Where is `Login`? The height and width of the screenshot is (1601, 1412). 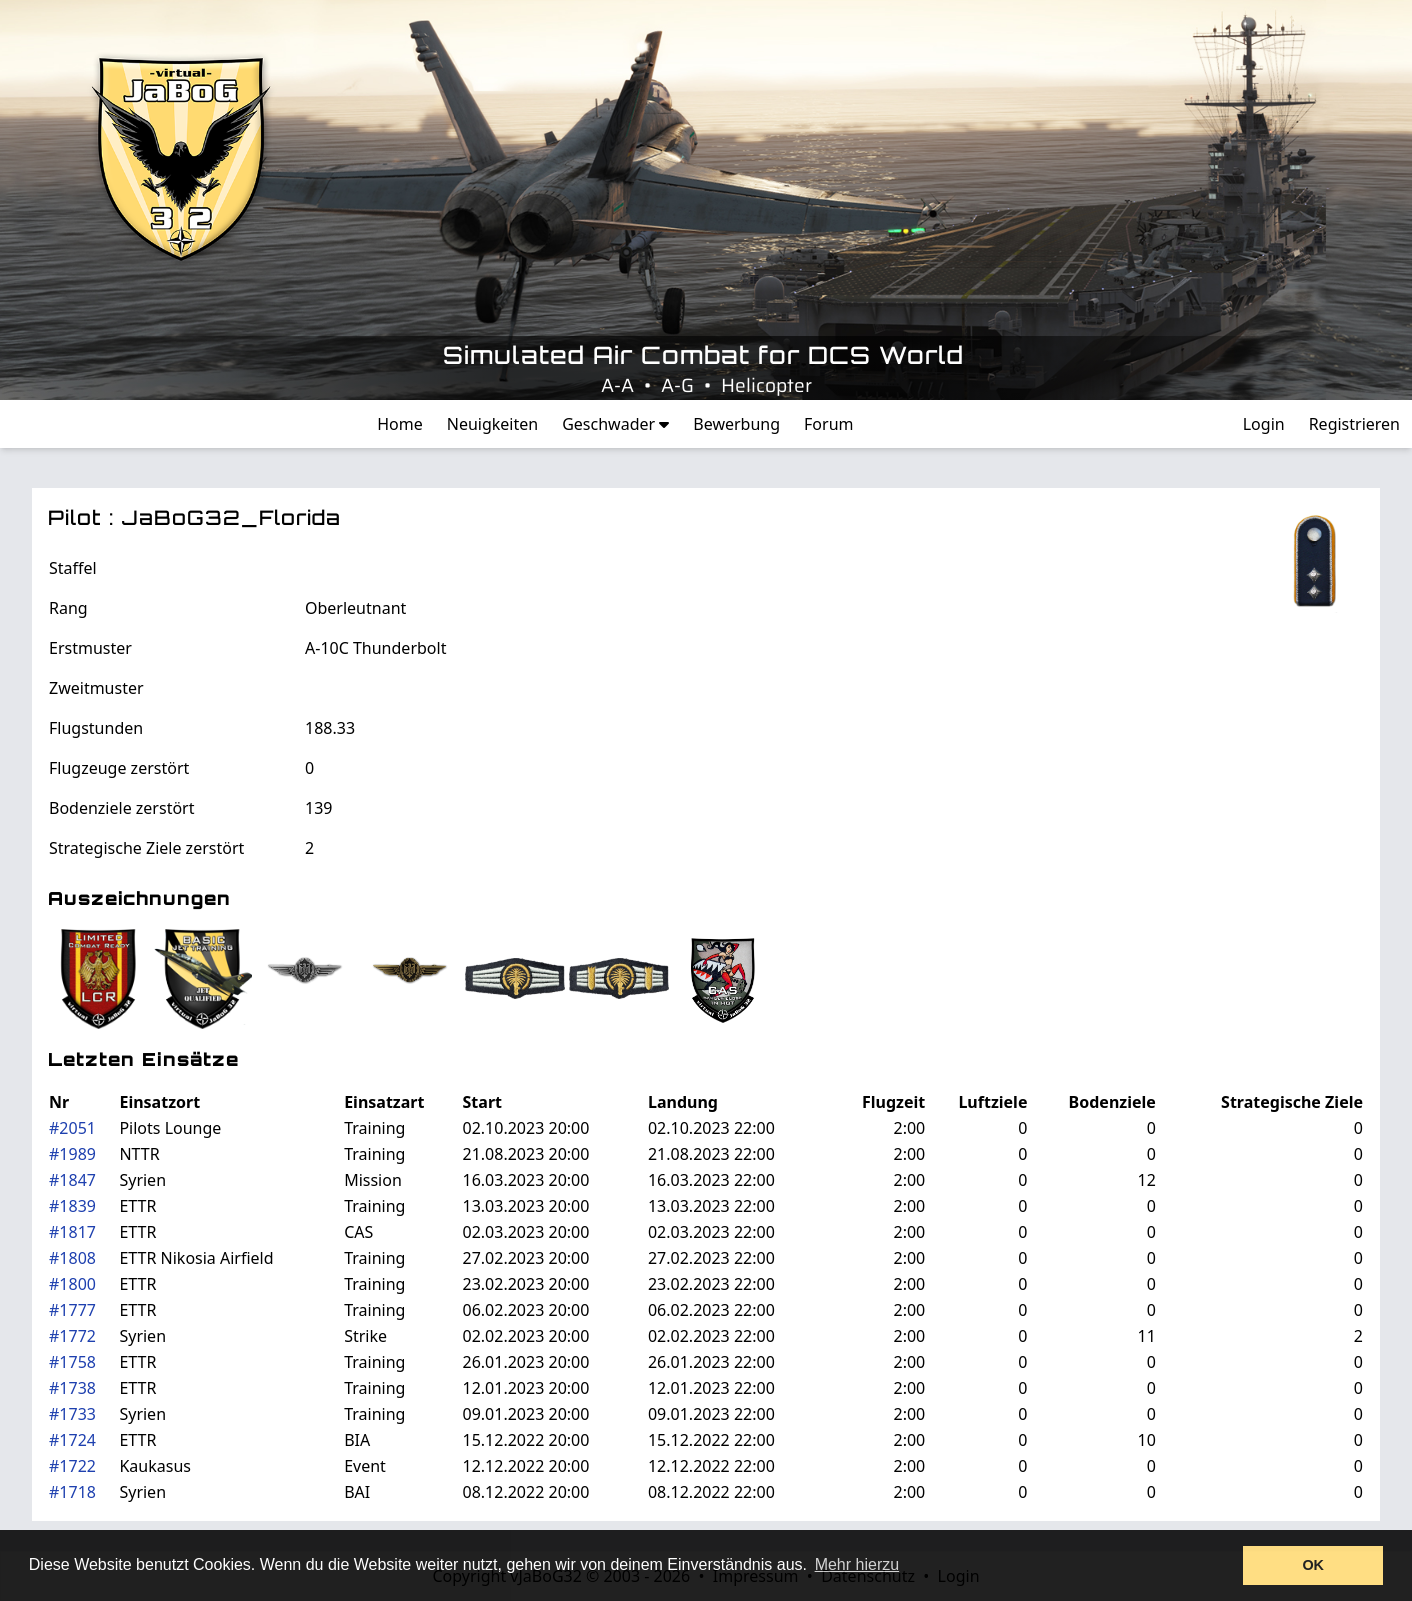
Login is located at coordinates (1264, 424).